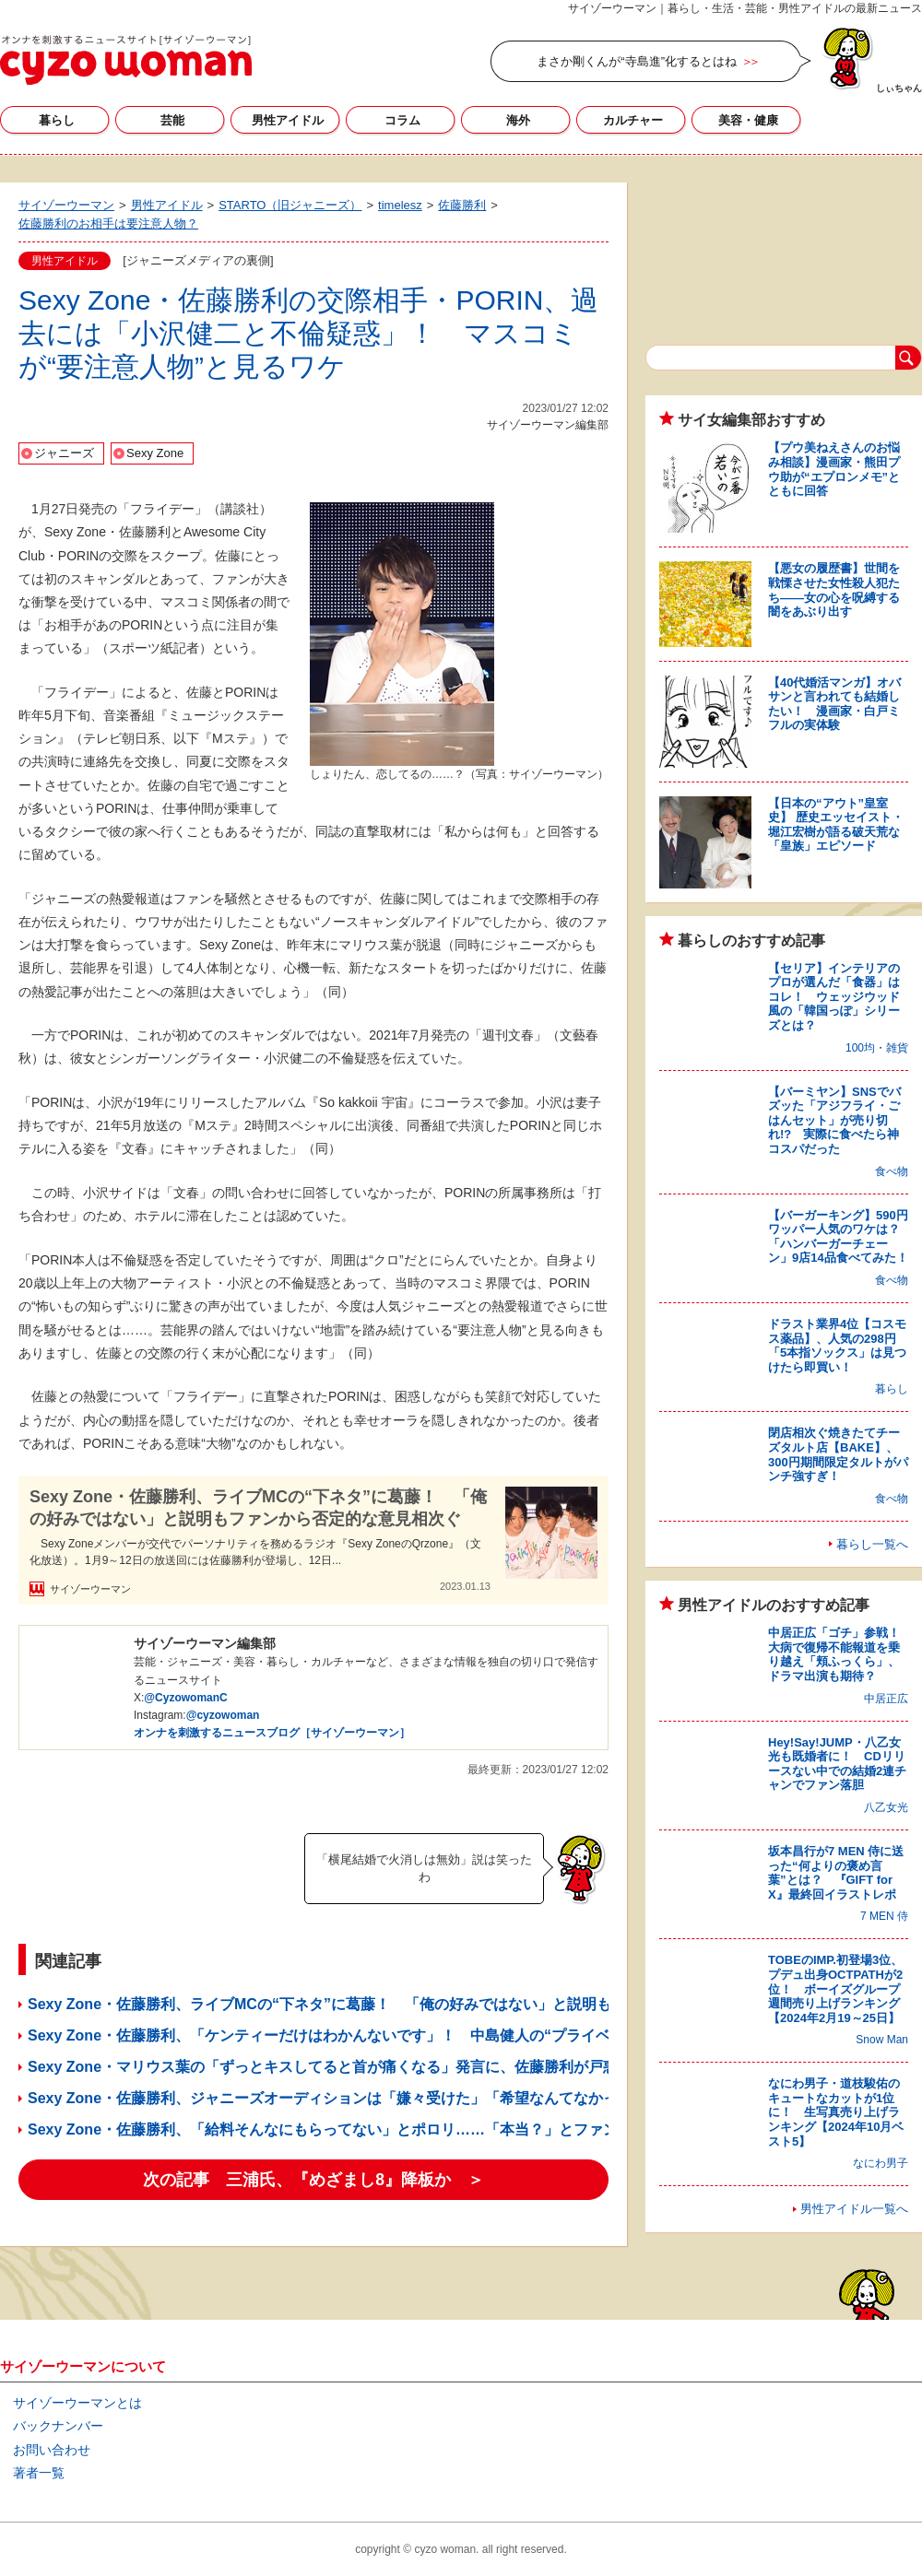 The height and width of the screenshot is (2576, 922). What do you see at coordinates (518, 120) in the screenshot?
I see `海外` at bounding box center [518, 120].